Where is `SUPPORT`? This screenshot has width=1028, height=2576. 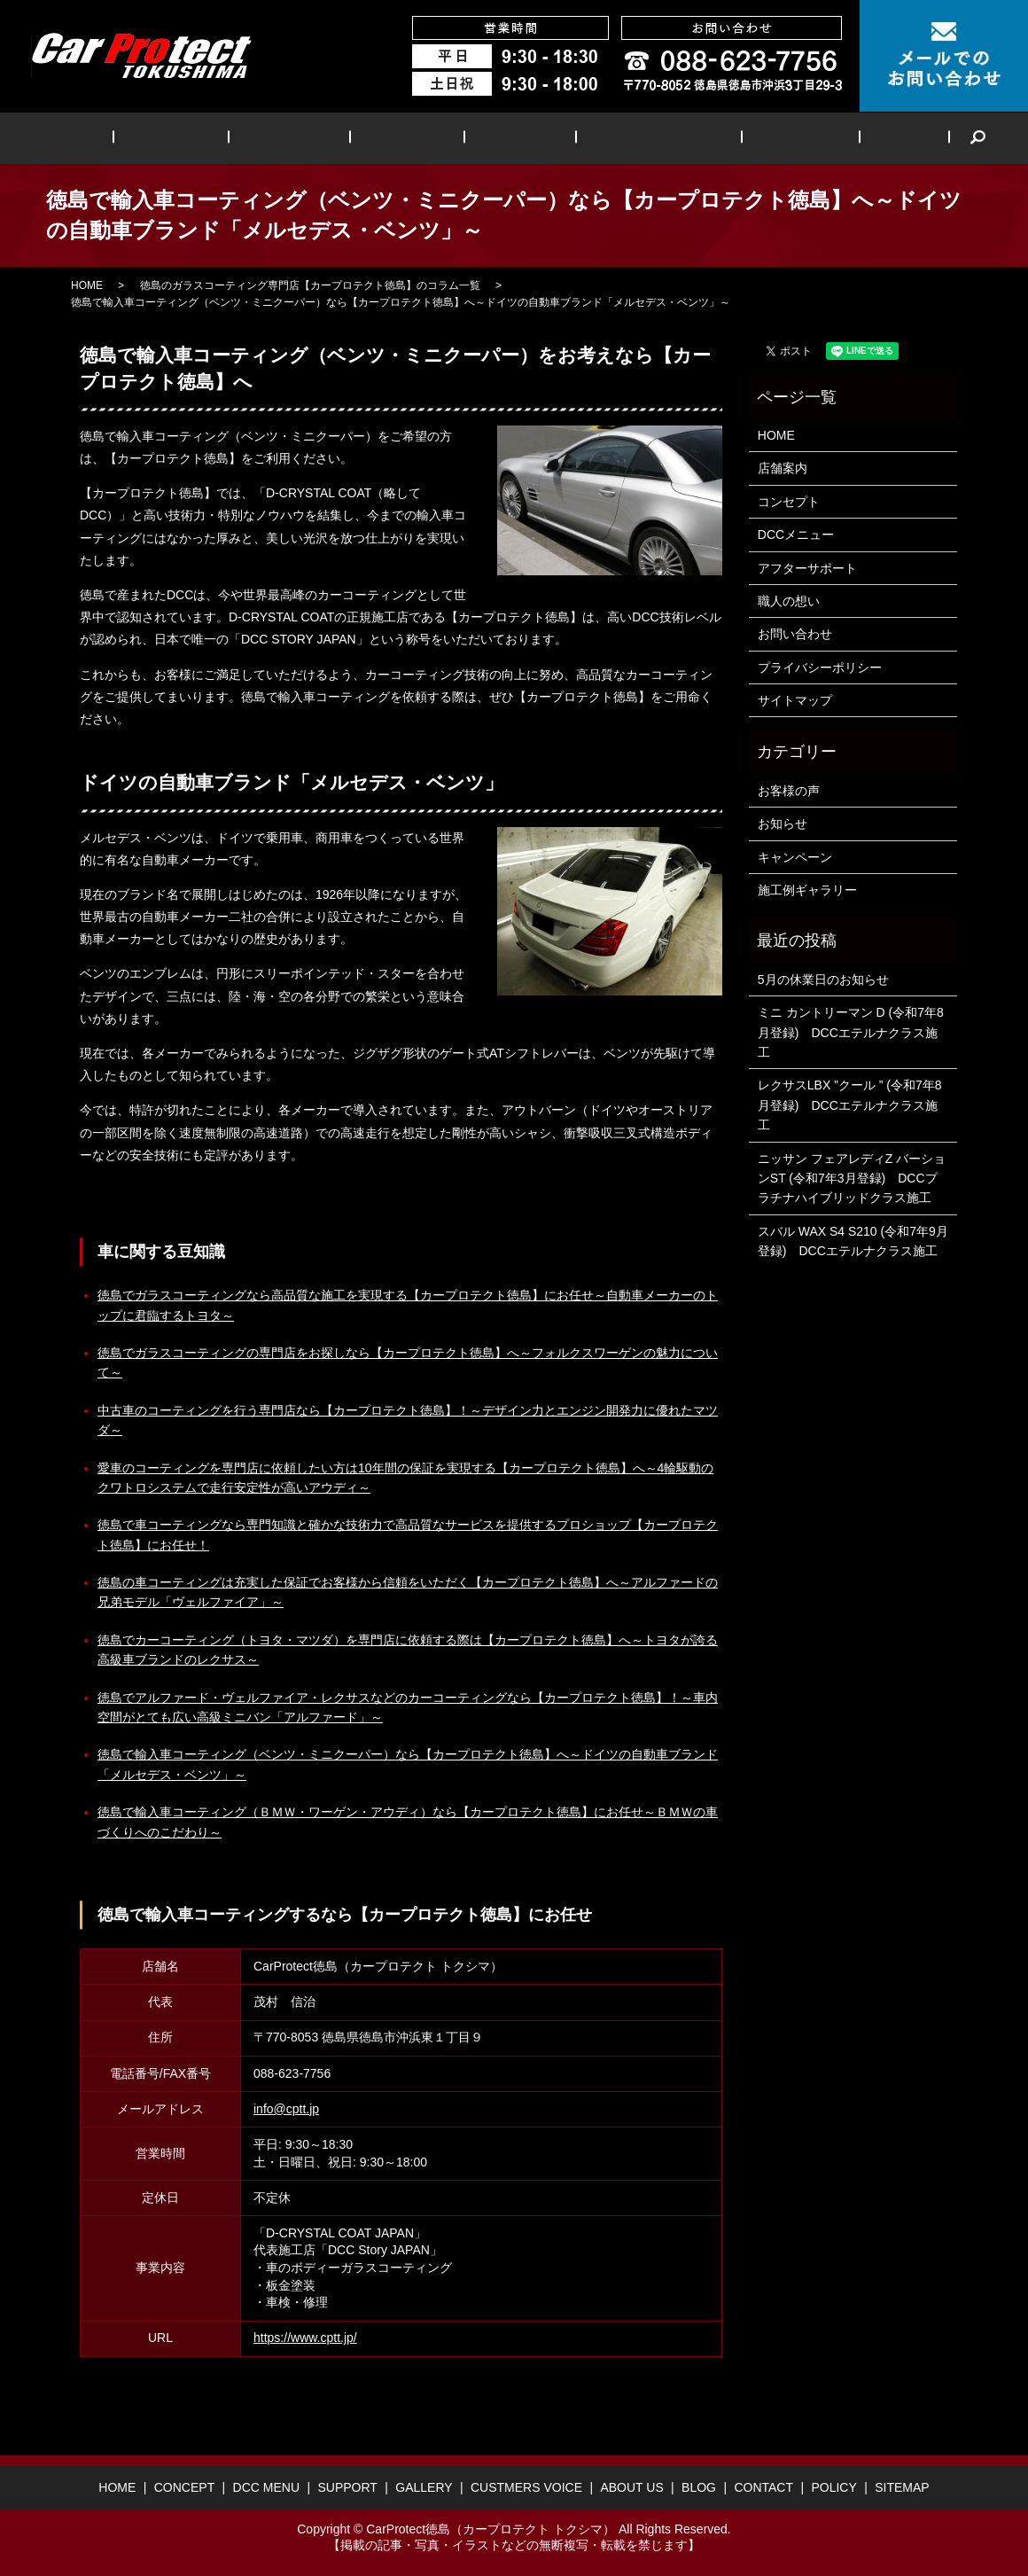 SUPPORT is located at coordinates (414, 137).